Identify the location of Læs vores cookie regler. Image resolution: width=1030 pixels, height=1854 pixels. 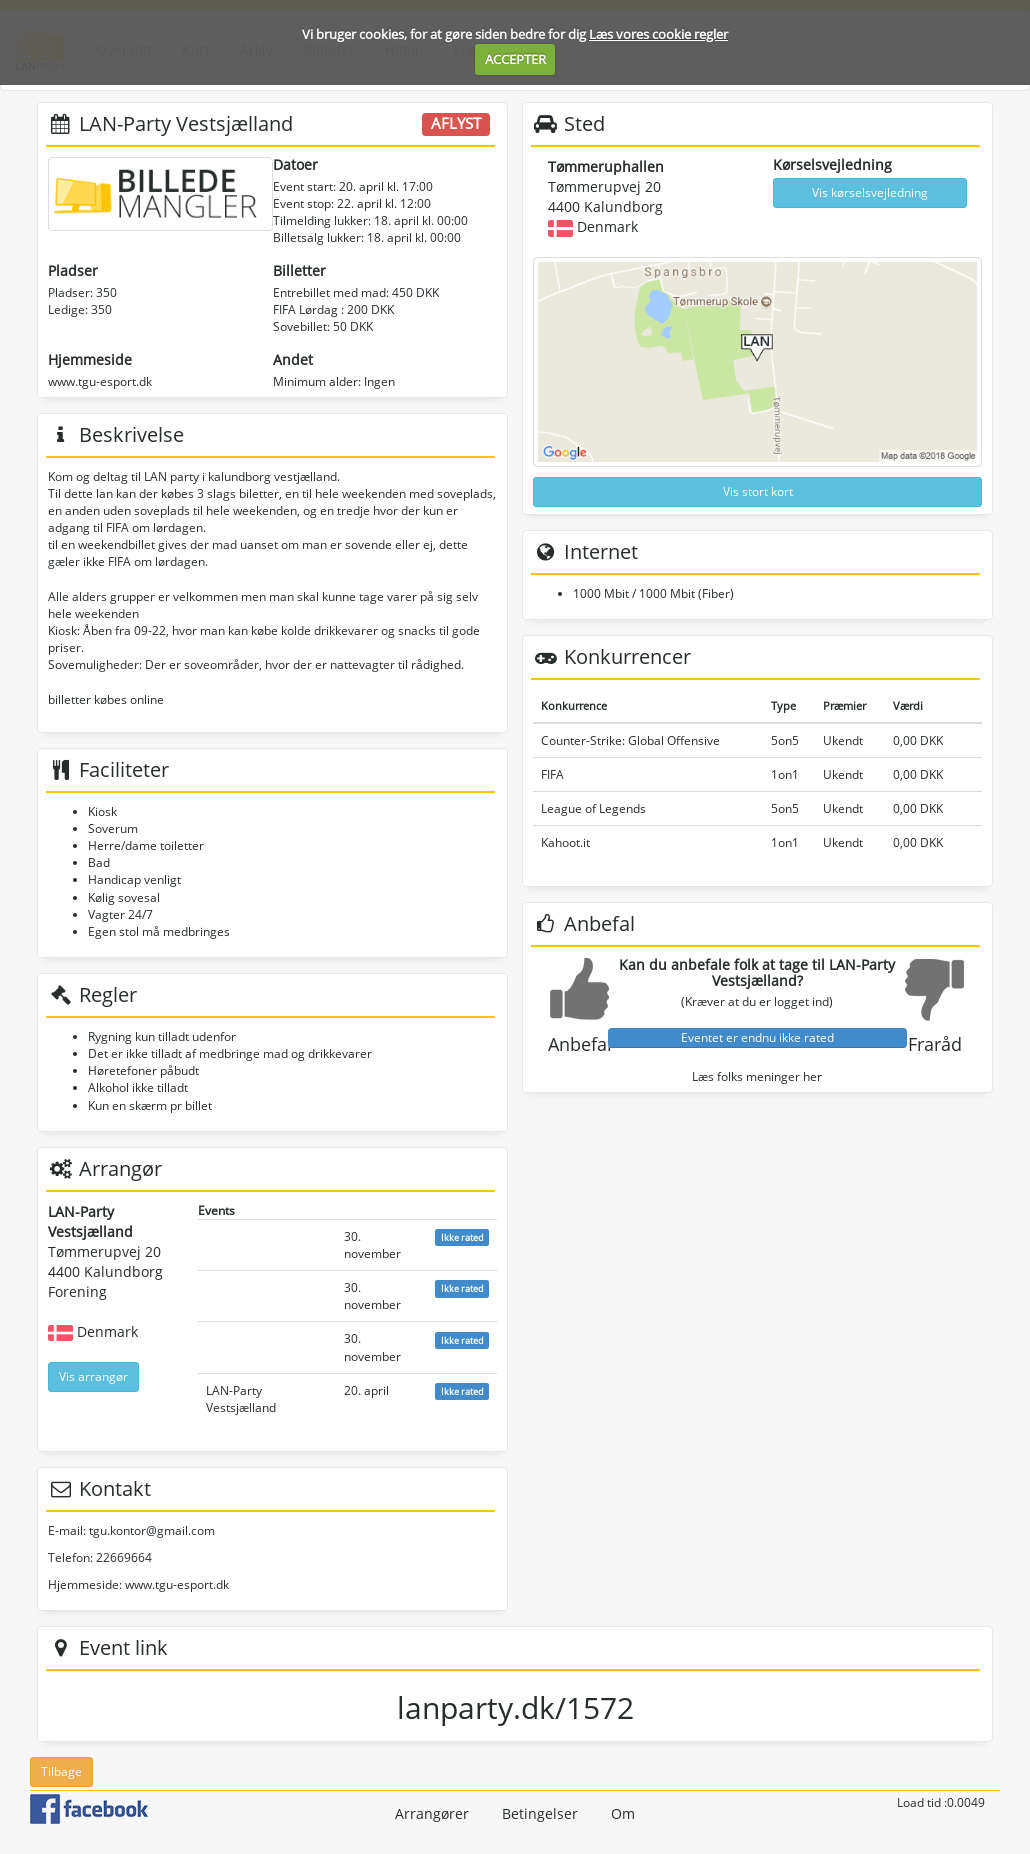
(658, 34).